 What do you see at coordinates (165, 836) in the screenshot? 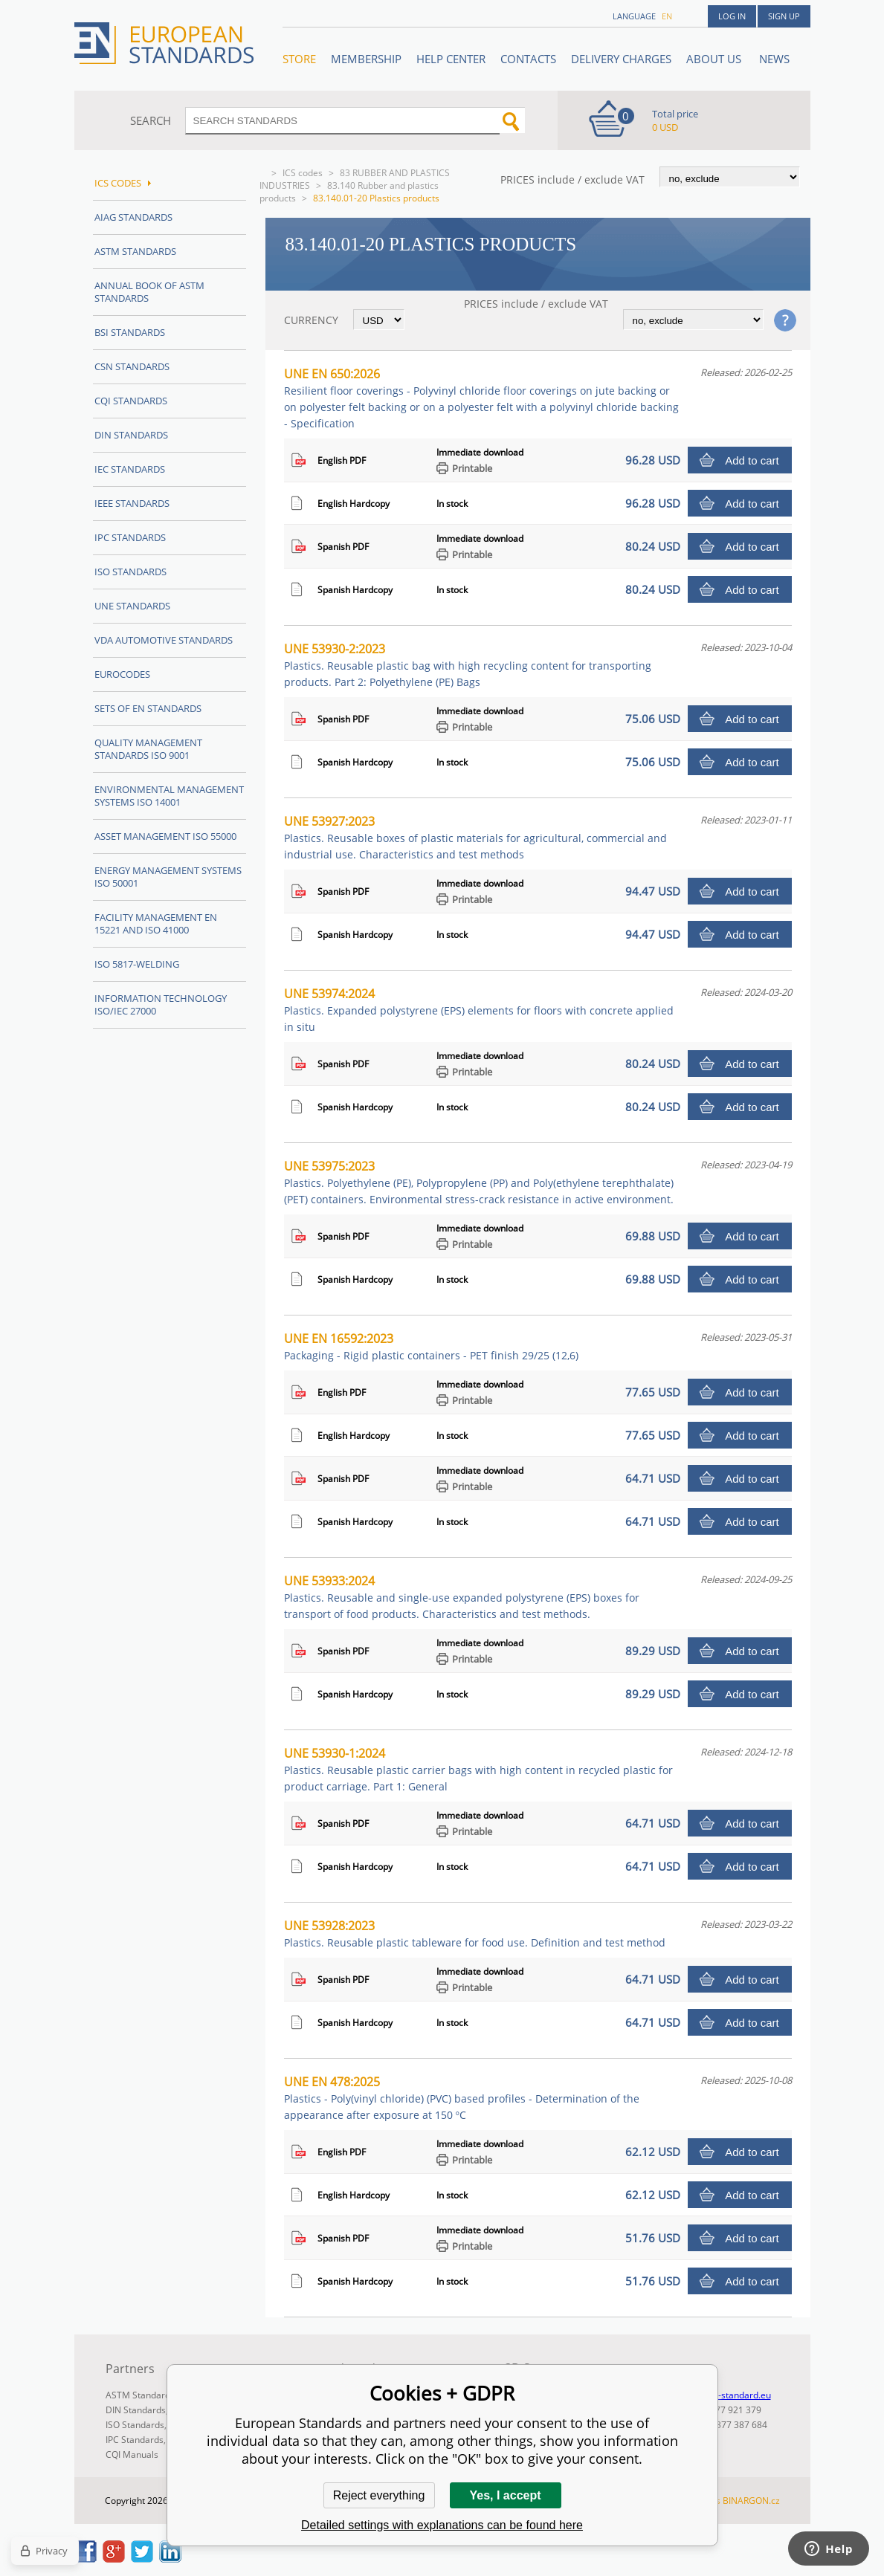
I see `Asset management ISO 55000` at bounding box center [165, 836].